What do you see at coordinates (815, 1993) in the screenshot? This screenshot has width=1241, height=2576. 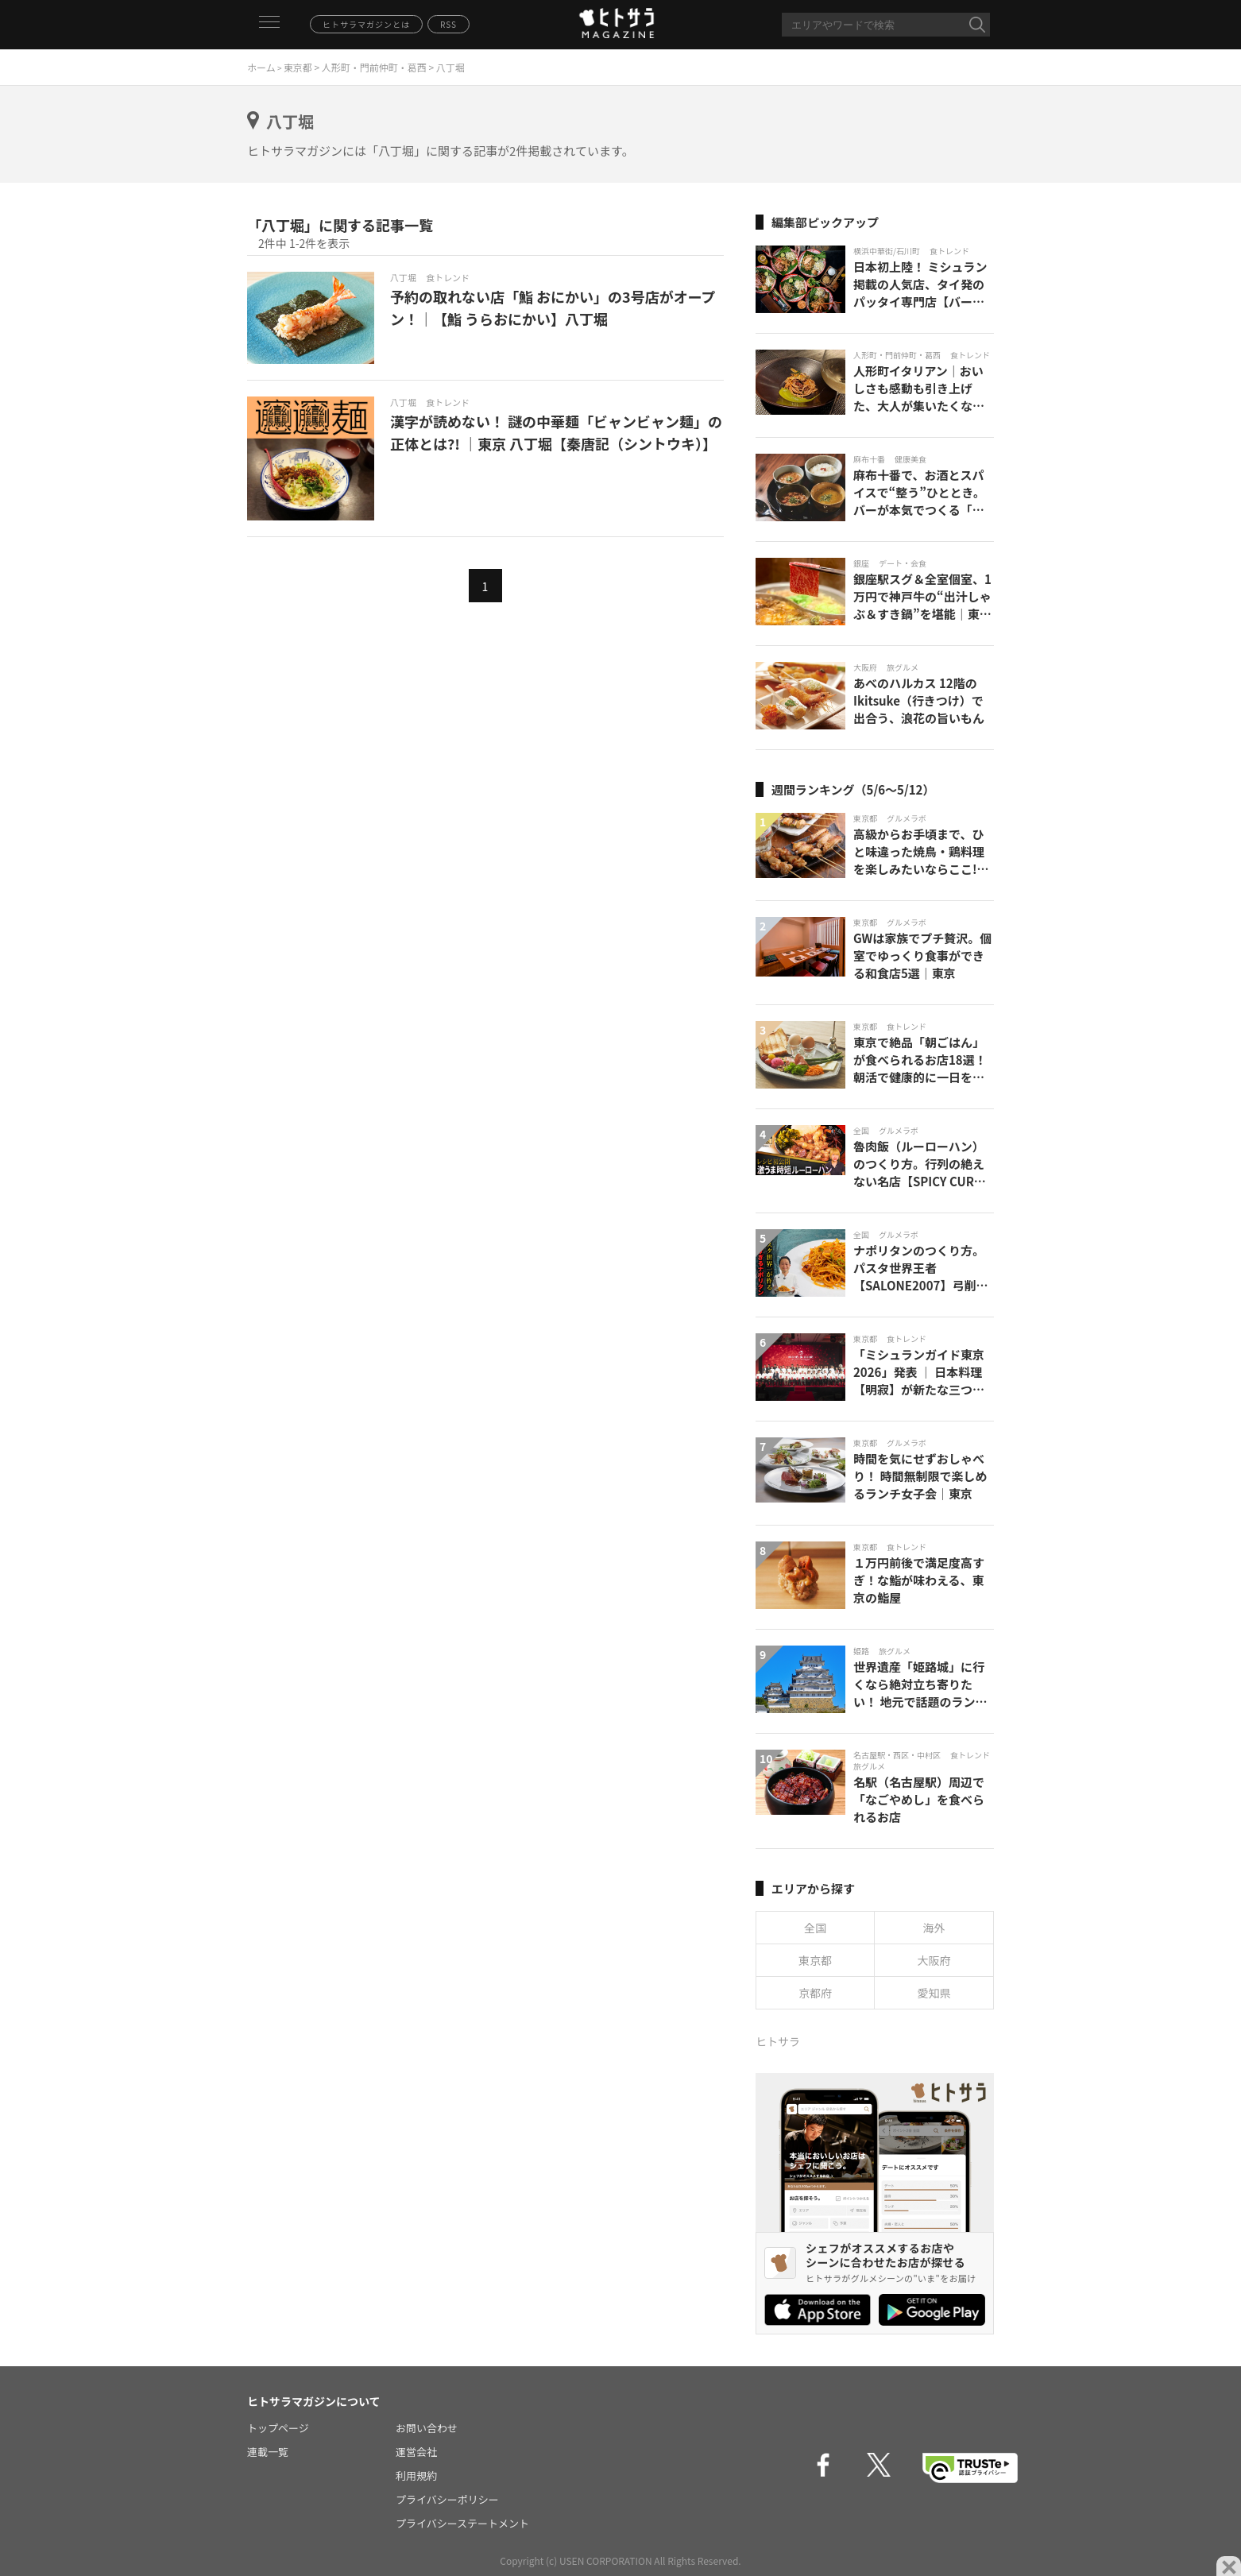 I see `京都府` at bounding box center [815, 1993].